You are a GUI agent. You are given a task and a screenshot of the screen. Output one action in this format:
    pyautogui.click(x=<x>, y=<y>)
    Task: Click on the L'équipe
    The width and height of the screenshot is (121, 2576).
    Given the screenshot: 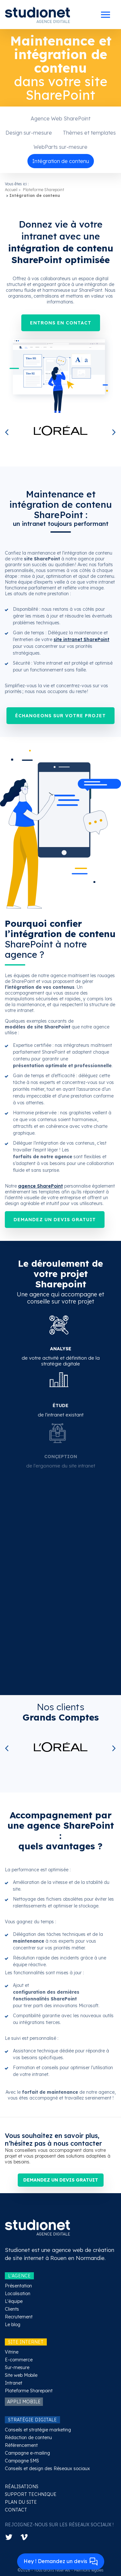 What is the action you would take?
    pyautogui.click(x=14, y=2301)
    